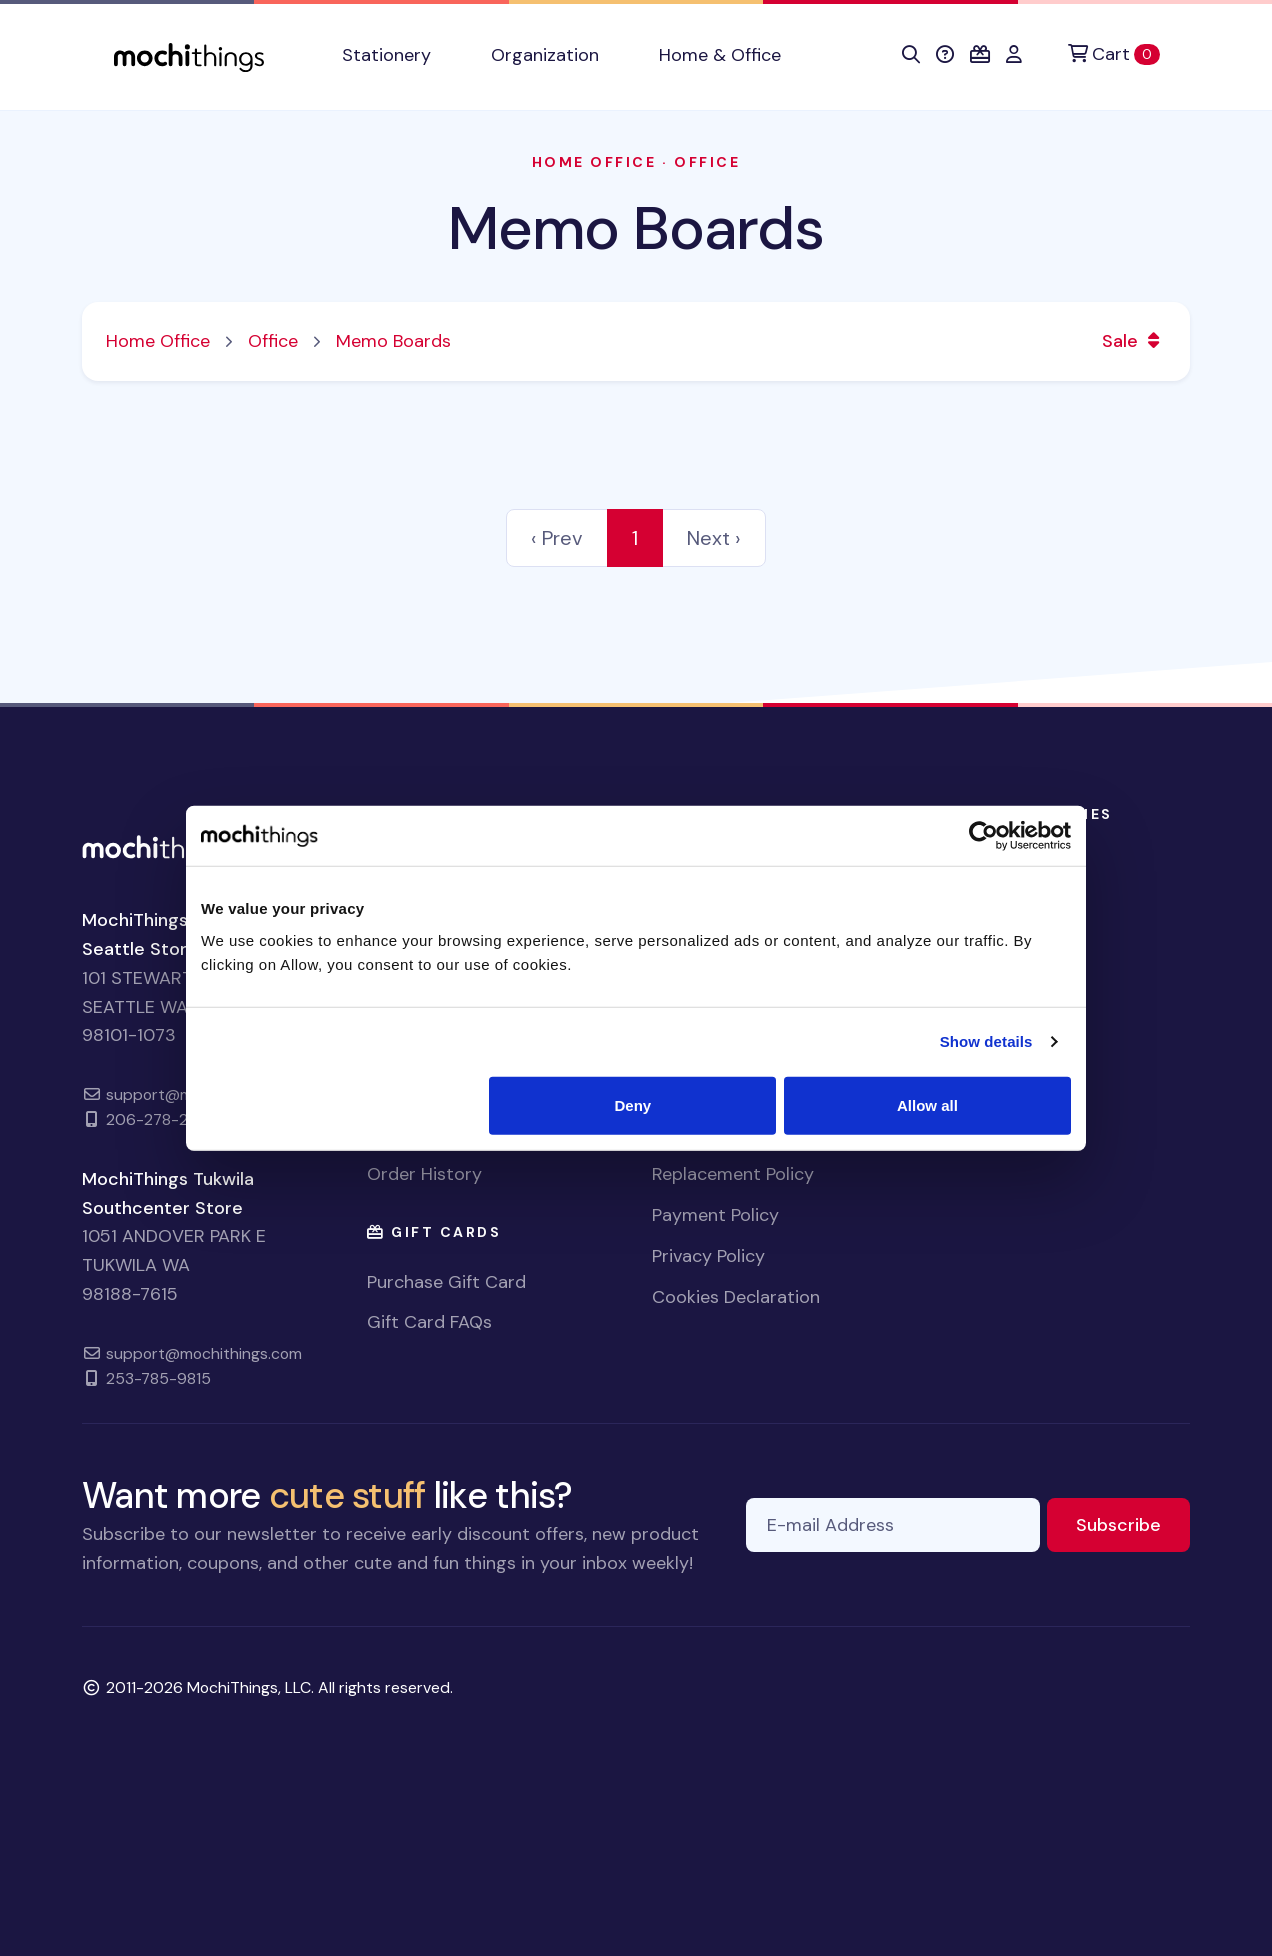 The image size is (1272, 1956). Describe the element at coordinates (386, 55) in the screenshot. I see `Stationery [button]` at that location.